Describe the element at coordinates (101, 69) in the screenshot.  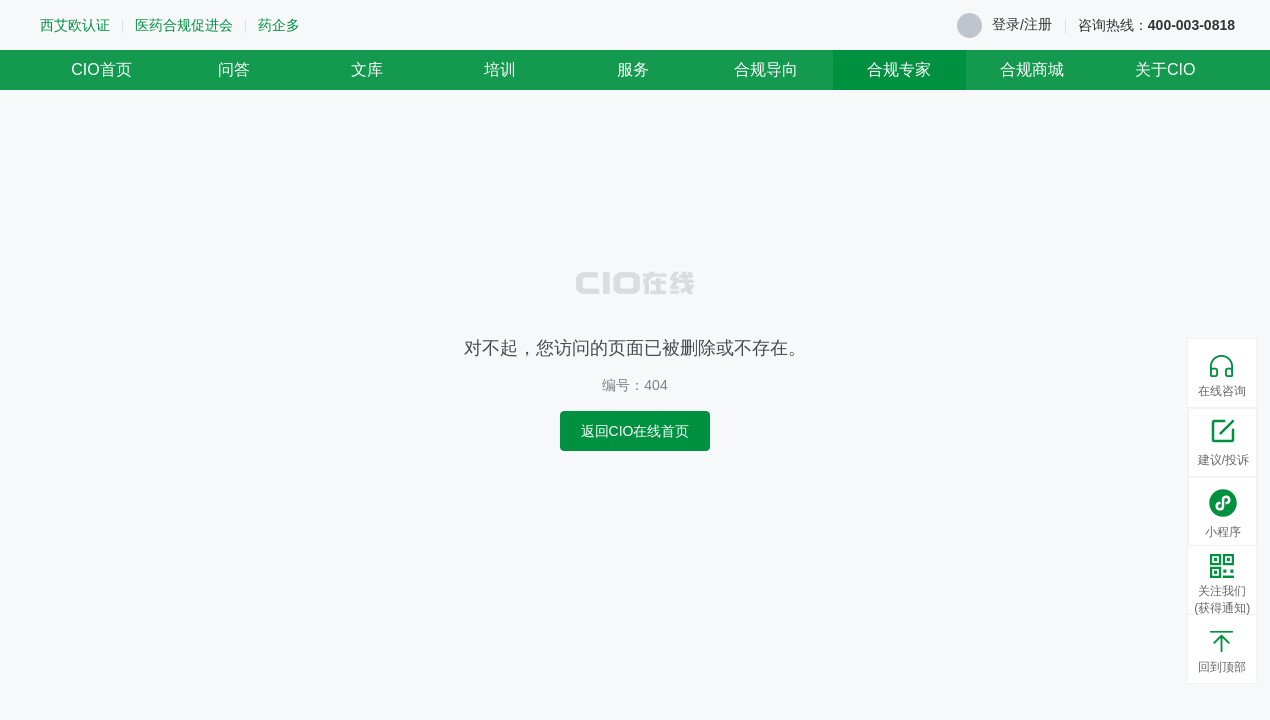
I see `CIO首页` at that location.